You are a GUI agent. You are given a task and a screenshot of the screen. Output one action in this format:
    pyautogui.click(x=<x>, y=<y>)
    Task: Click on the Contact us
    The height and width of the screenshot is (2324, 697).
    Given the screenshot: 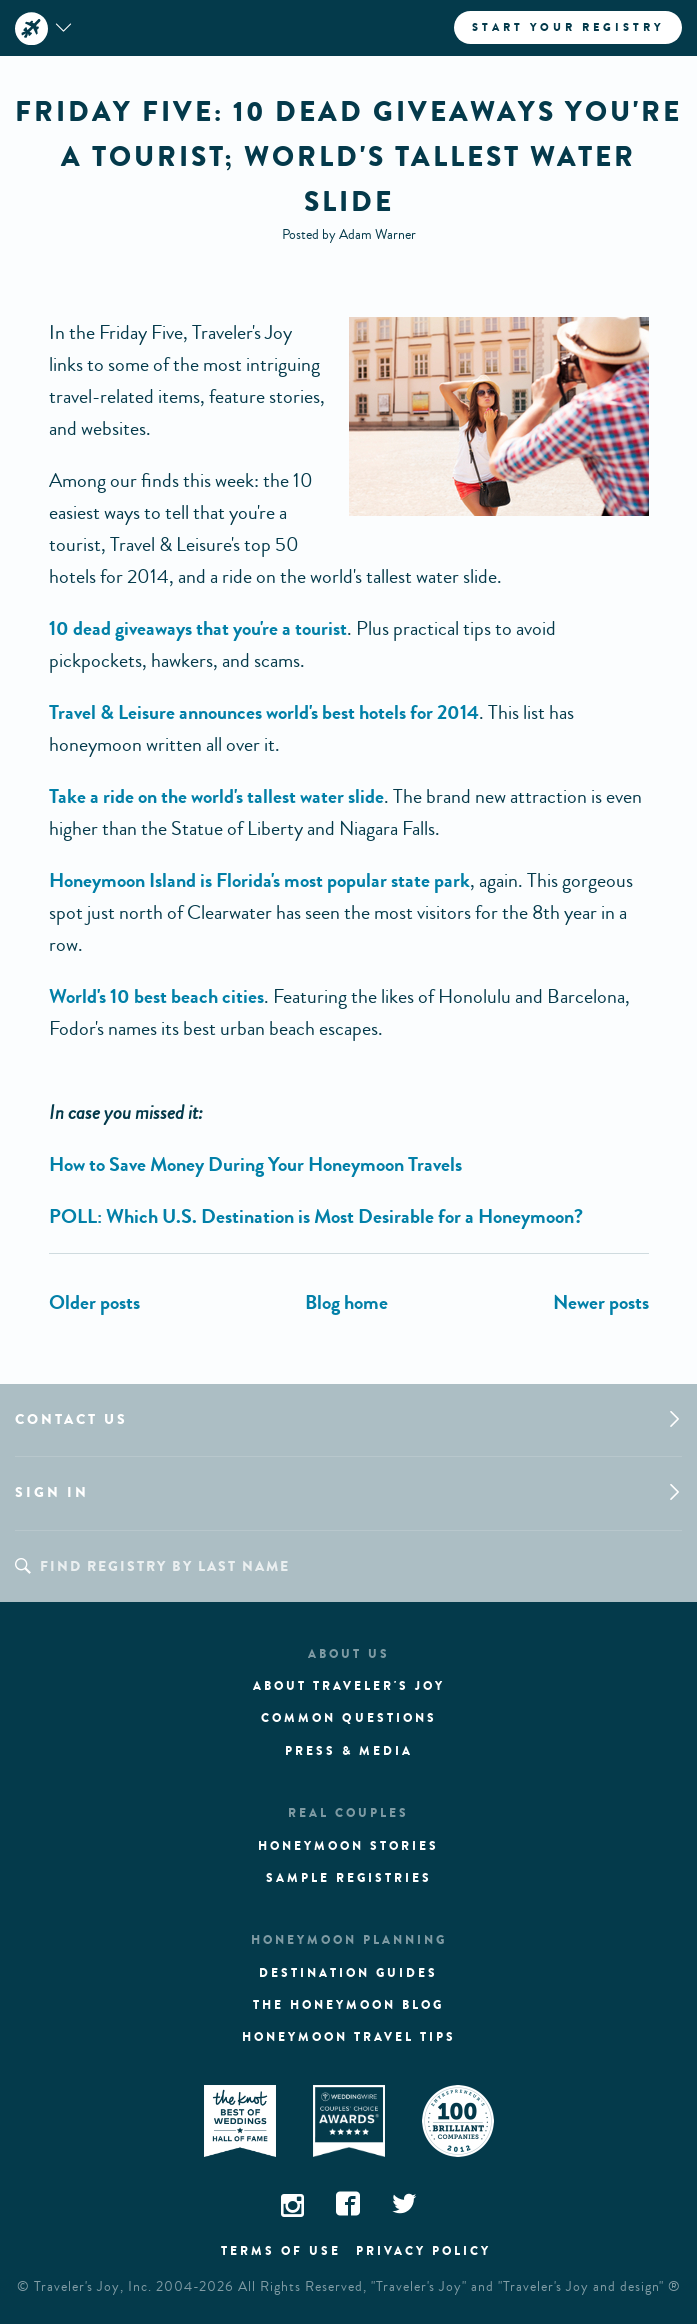 What is the action you would take?
    pyautogui.click(x=71, y=1419)
    